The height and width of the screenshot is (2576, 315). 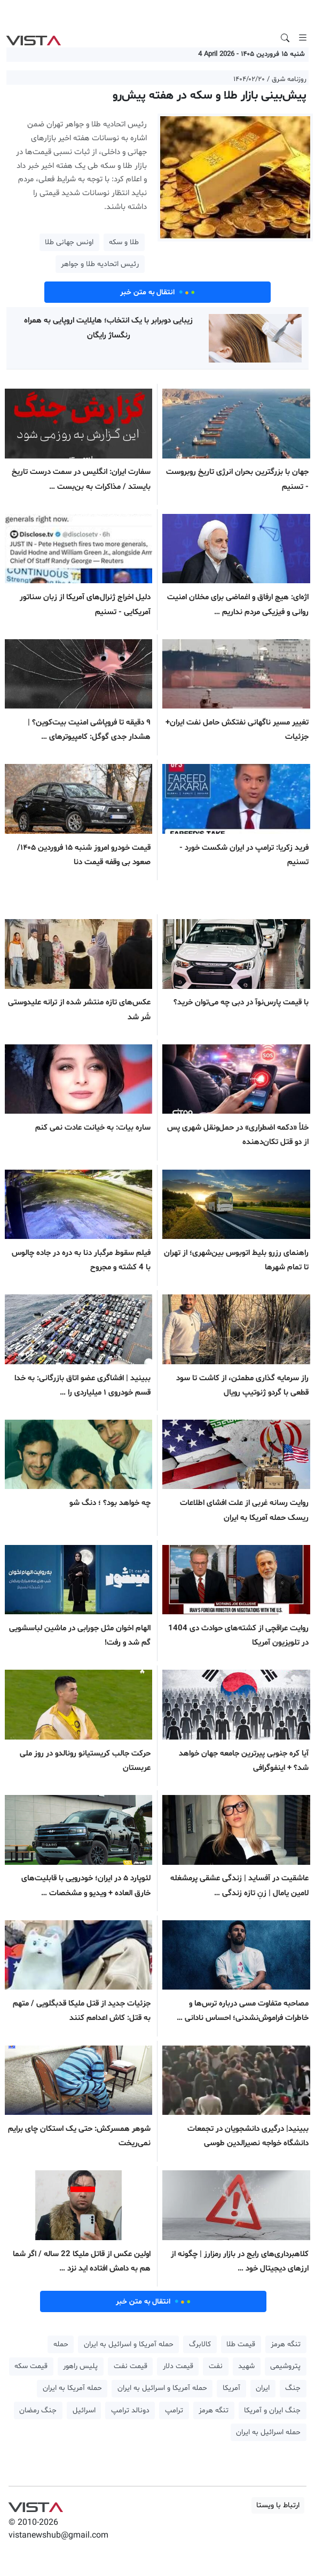 What do you see at coordinates (31, 2366) in the screenshot?
I see `قیمت سکه [button]` at bounding box center [31, 2366].